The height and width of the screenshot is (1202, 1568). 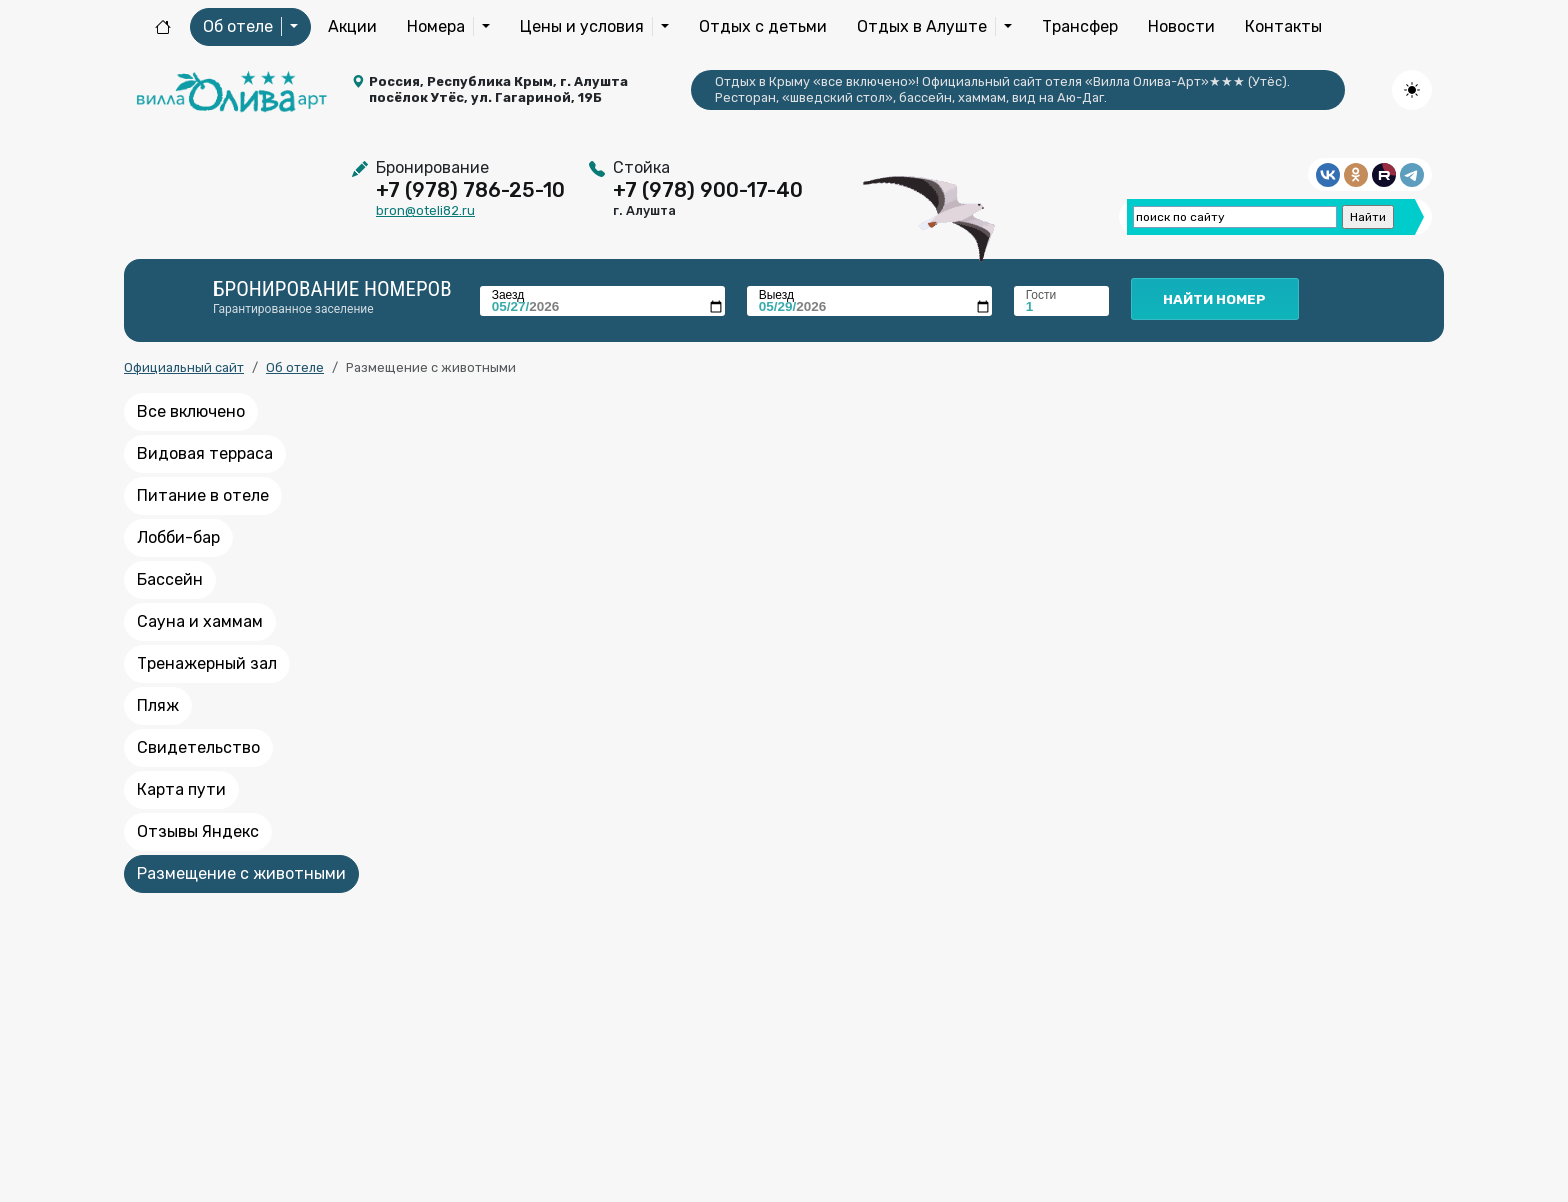 What do you see at coordinates (184, 367) in the screenshot?
I see `Официальный сайт` at bounding box center [184, 367].